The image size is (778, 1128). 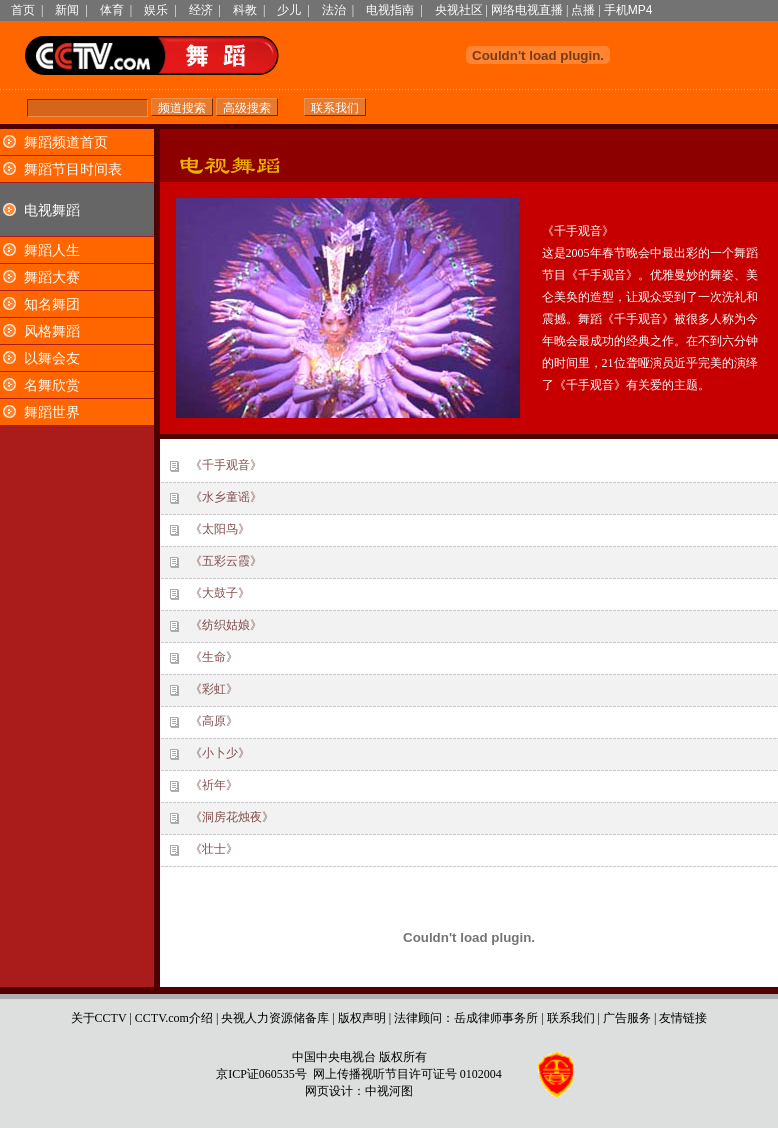 What do you see at coordinates (232, 817) in the screenshot?
I see `《洞房花烛夜》` at bounding box center [232, 817].